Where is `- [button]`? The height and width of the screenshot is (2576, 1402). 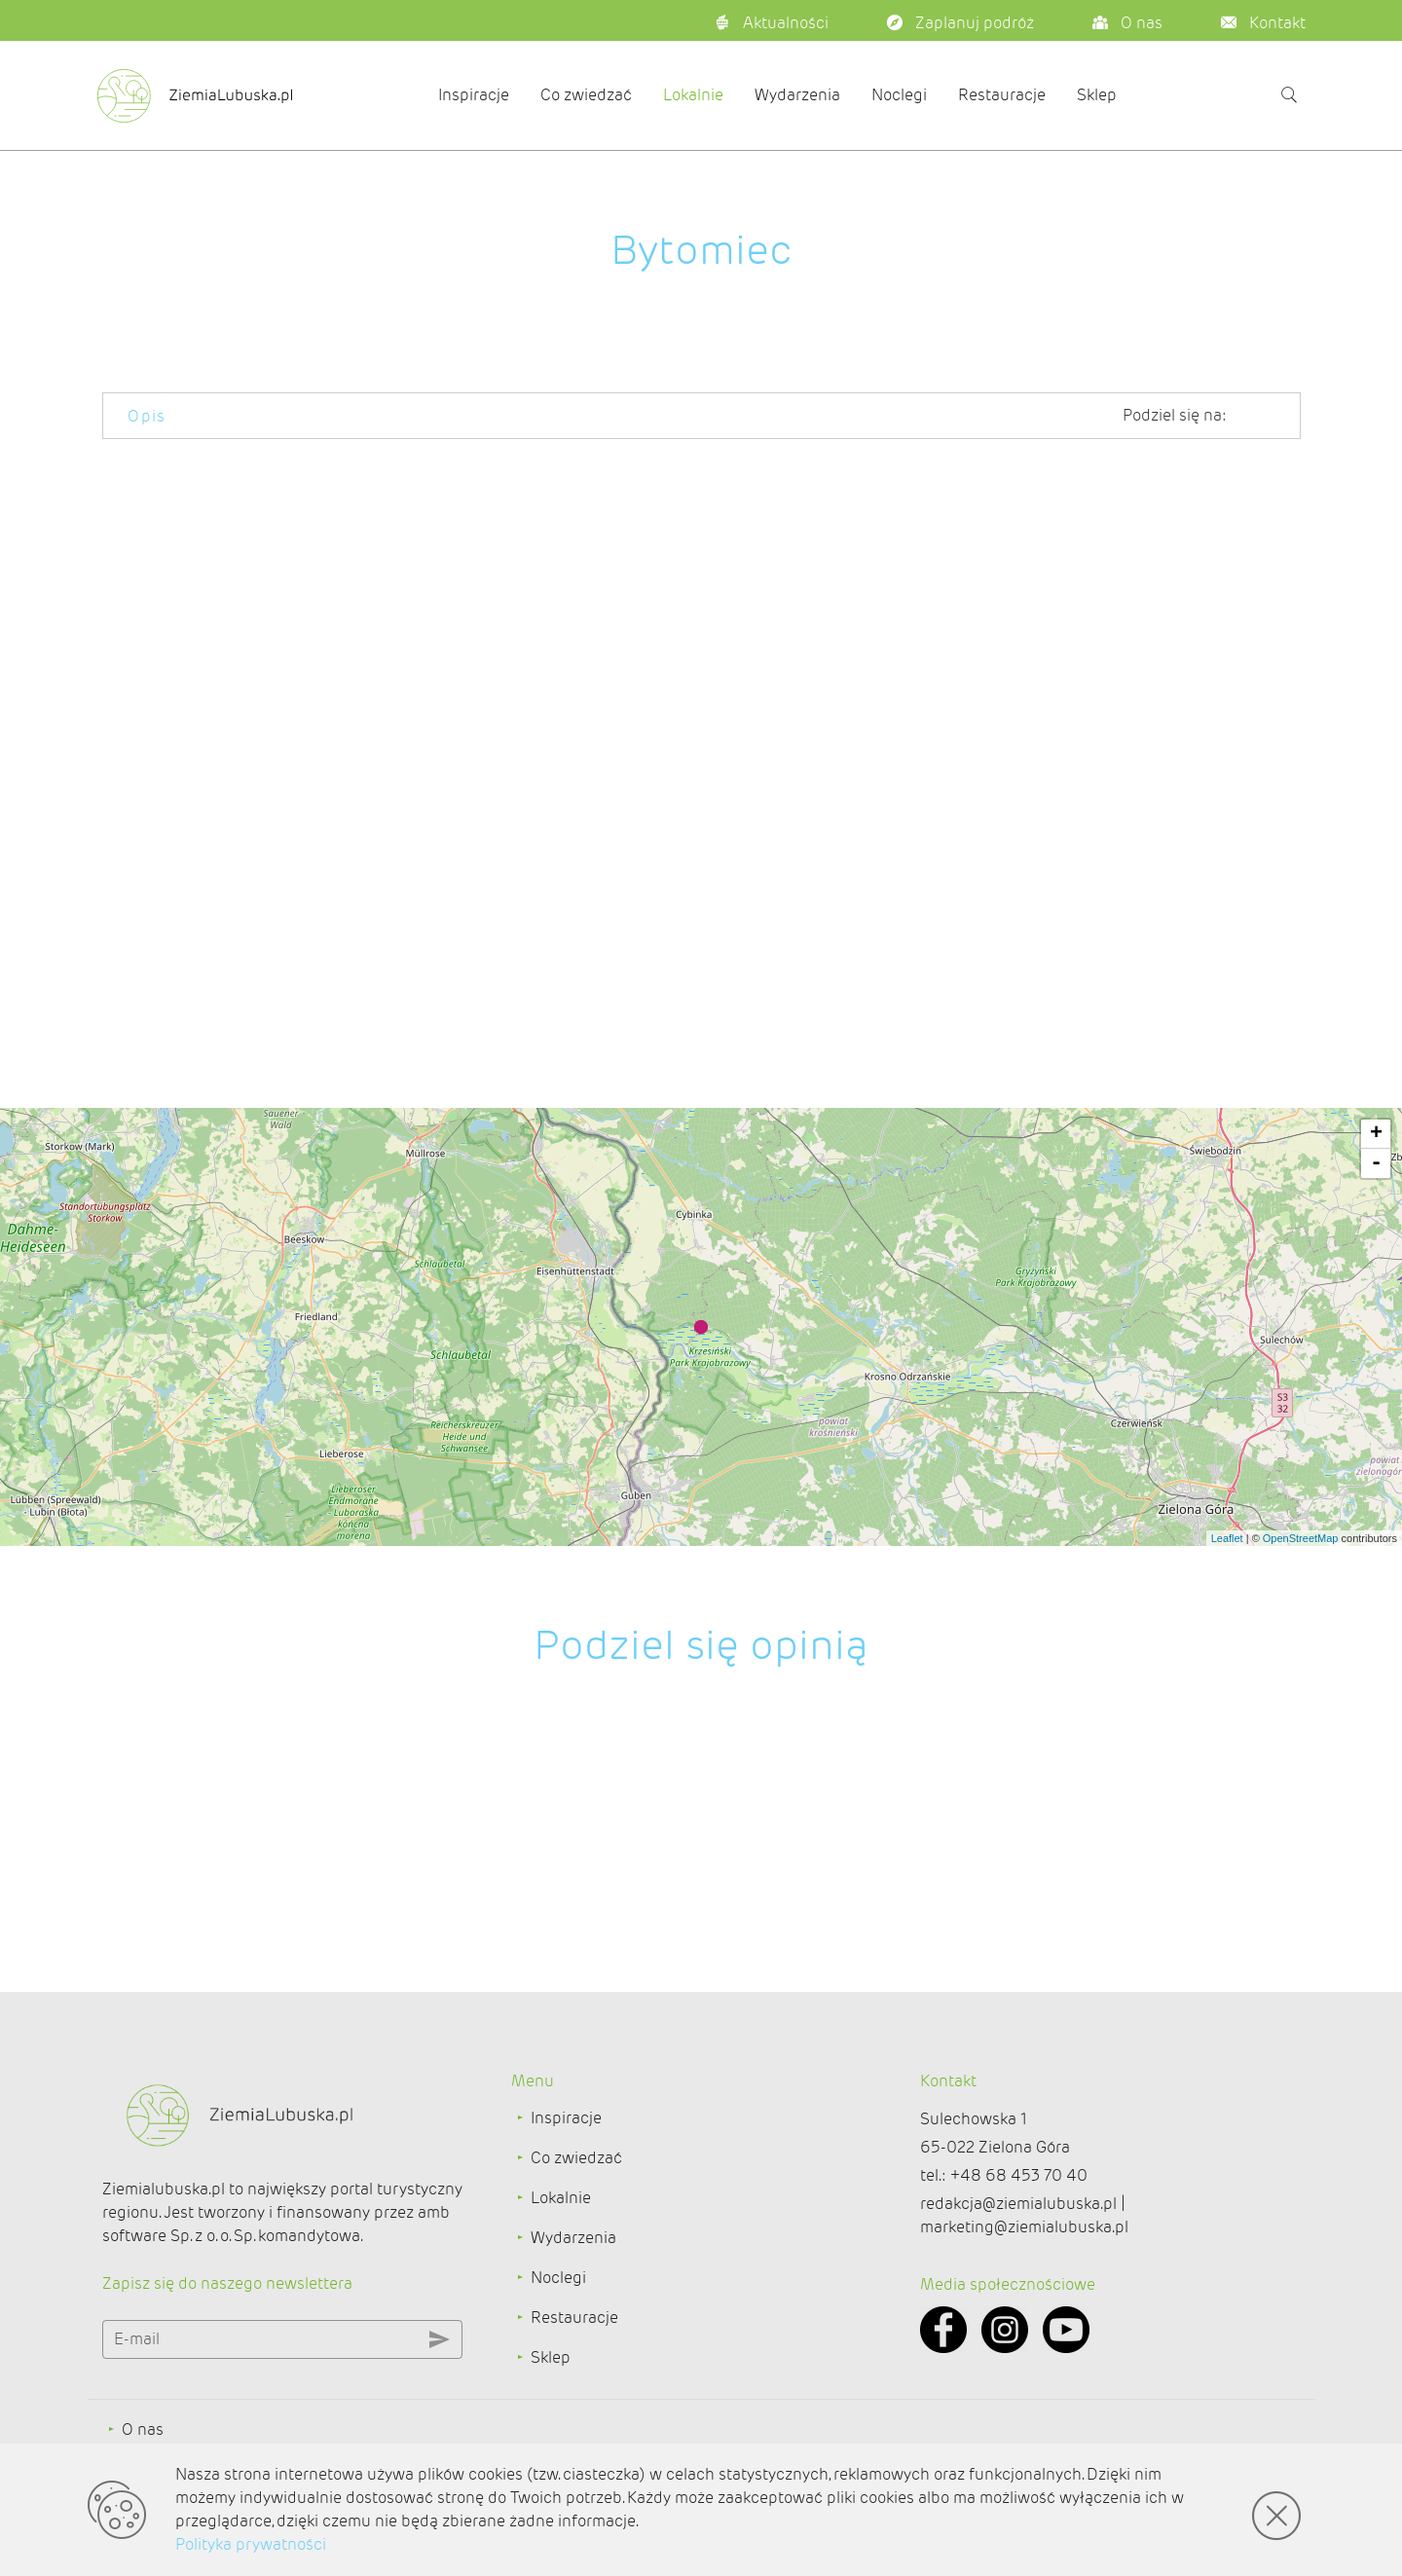 - [button] is located at coordinates (1376, 1163).